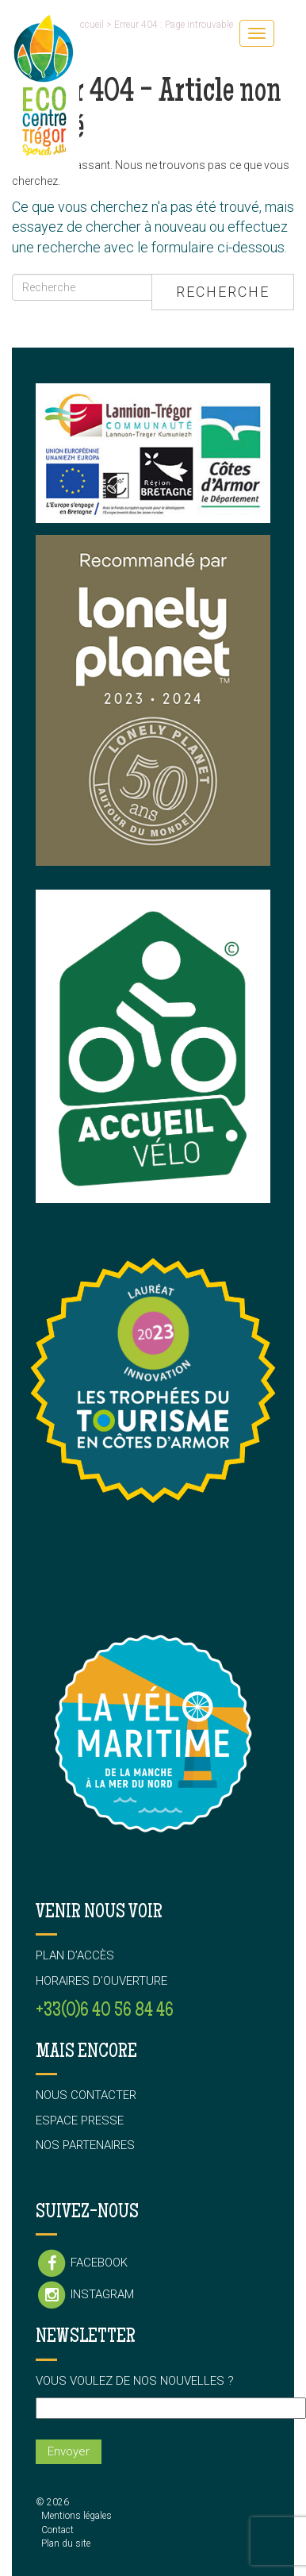 The image size is (306, 2576). Describe the element at coordinates (85, 2295) in the screenshot. I see `Instagram` at that location.